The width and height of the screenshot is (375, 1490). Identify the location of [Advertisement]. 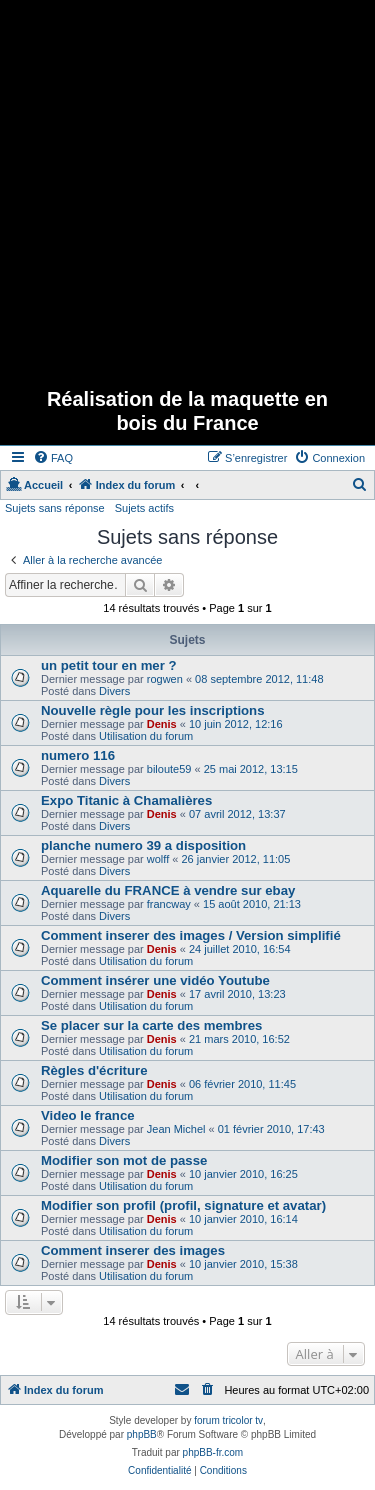
(187, 187).